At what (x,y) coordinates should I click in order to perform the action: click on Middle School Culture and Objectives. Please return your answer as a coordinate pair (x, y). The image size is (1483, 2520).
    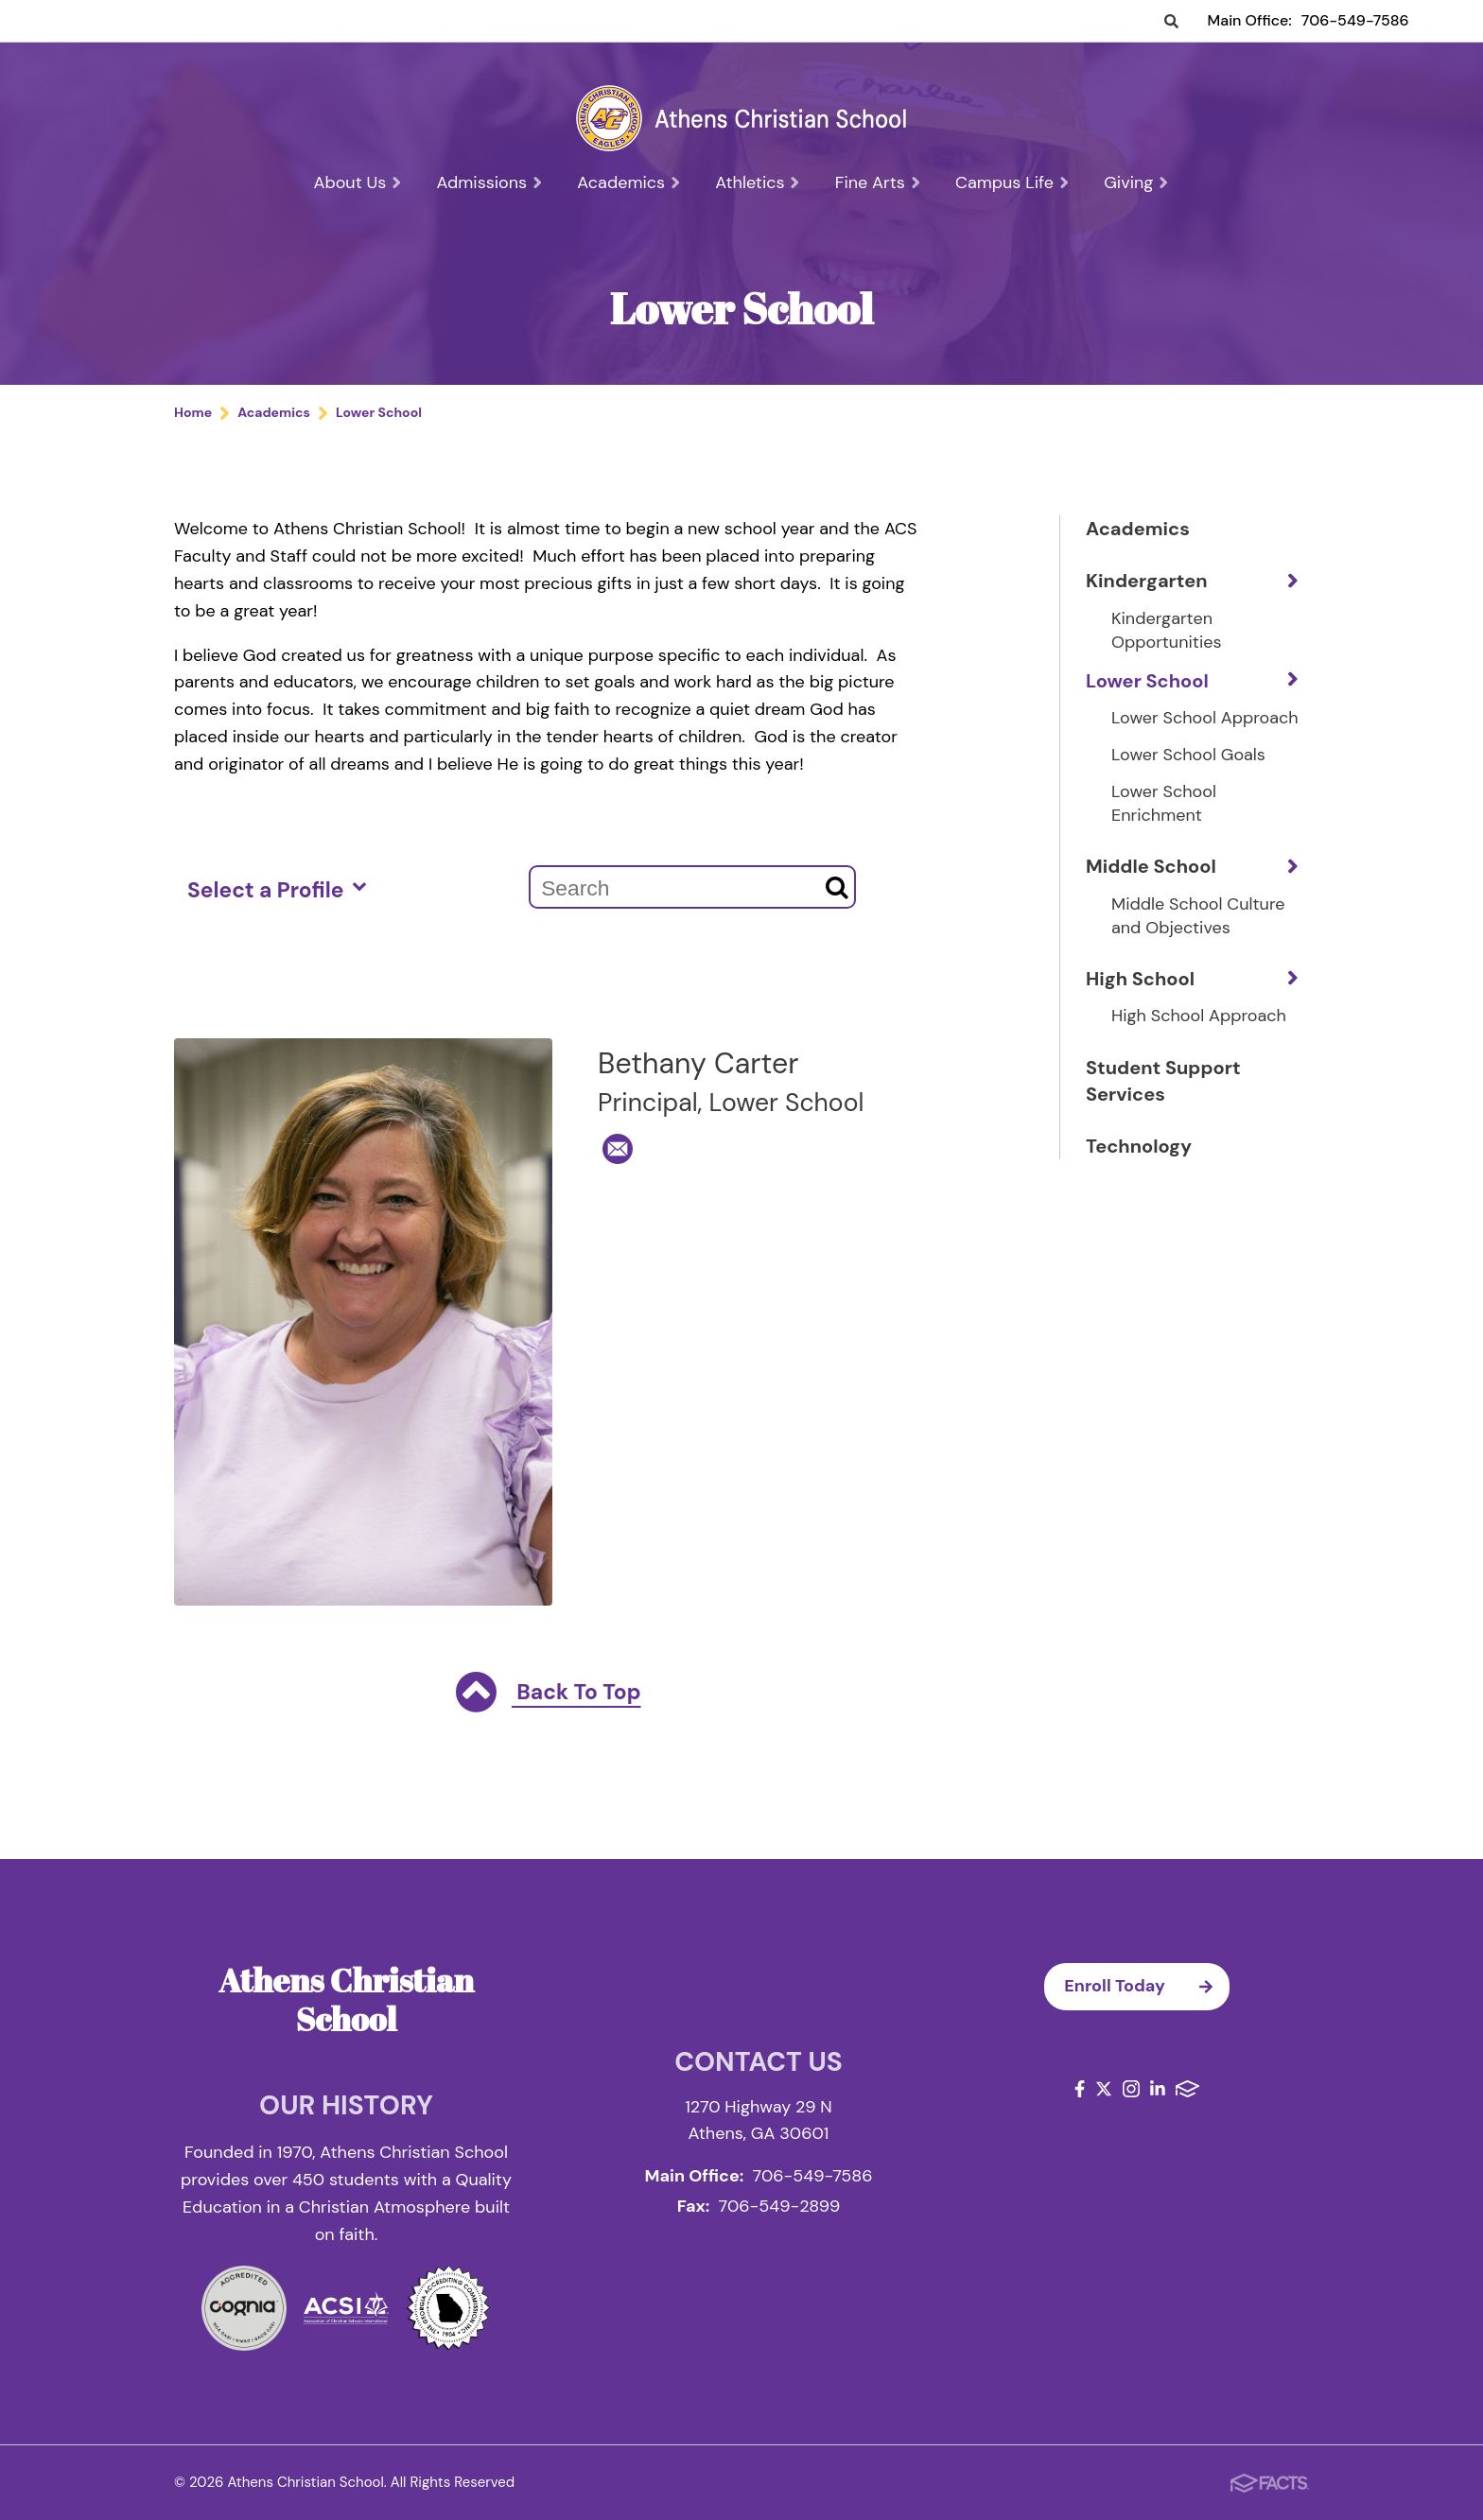
    Looking at the image, I should click on (1197, 916).